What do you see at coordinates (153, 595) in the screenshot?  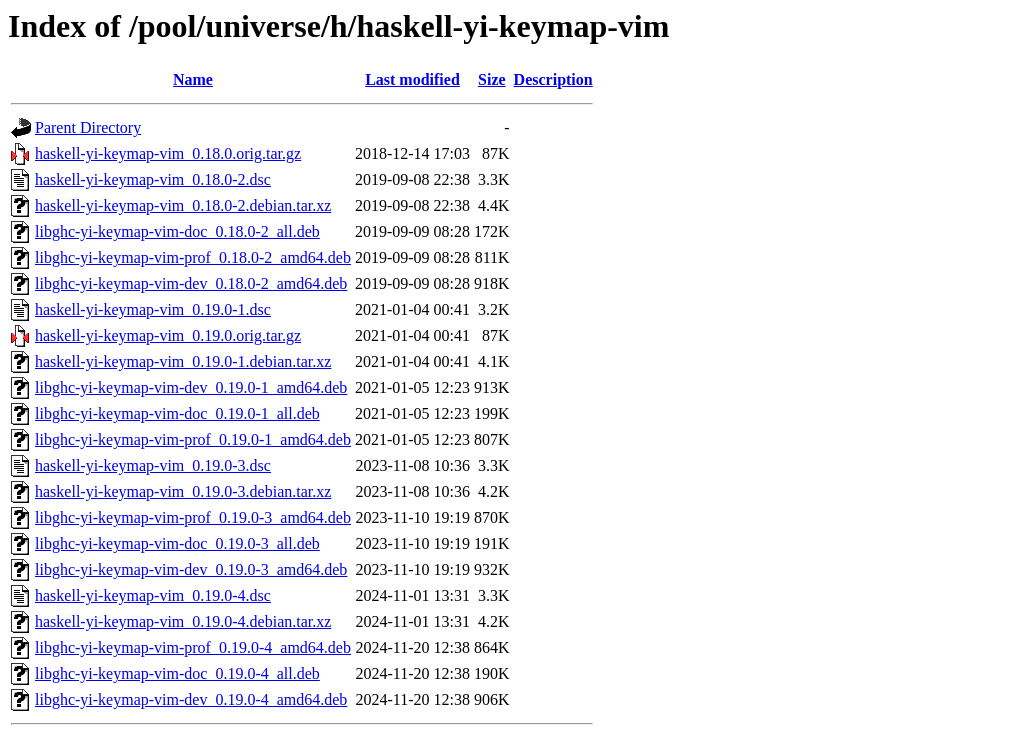 I see `haskell-yi-keymap-vim_0.19.0-4.dsc` at bounding box center [153, 595].